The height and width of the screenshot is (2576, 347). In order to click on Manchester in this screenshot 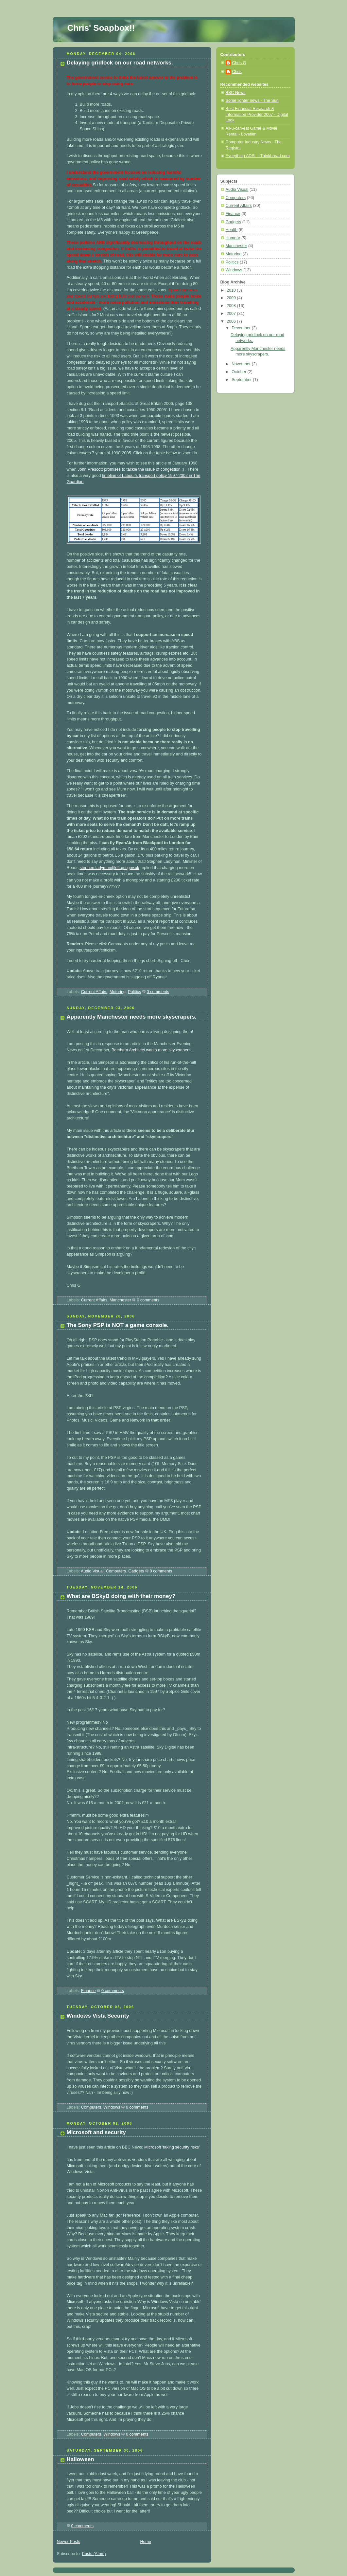, I will do `click(120, 1300)`.